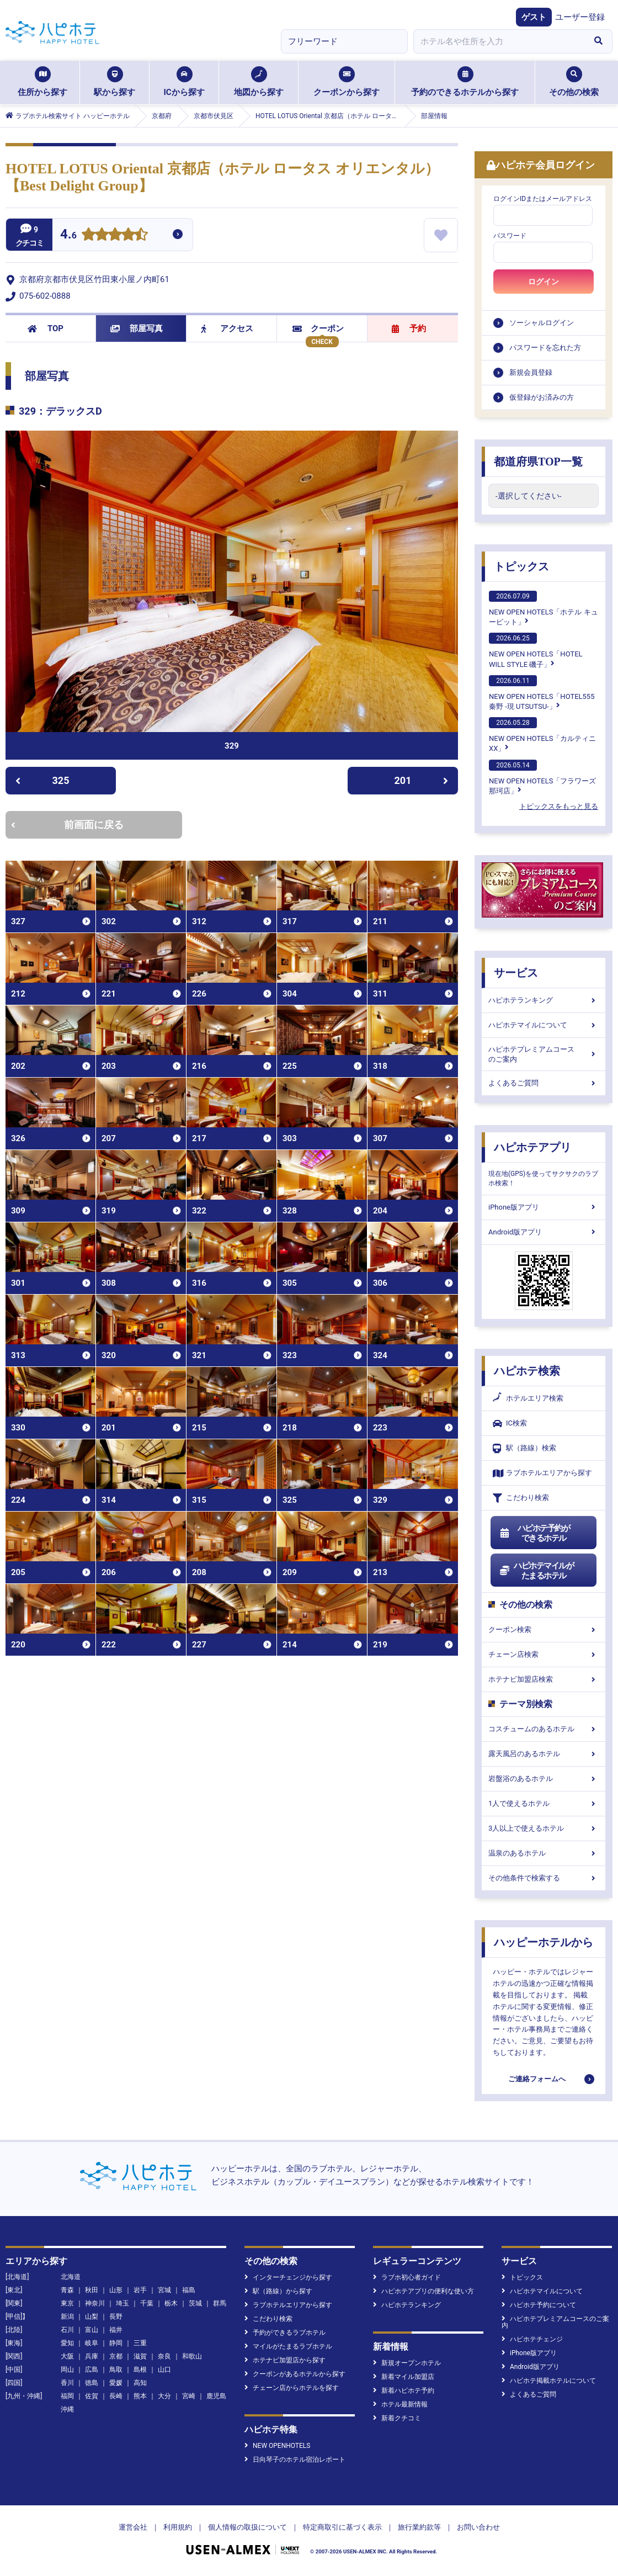 This screenshot has height=2576, width=618. Describe the element at coordinates (521, 566) in the screenshot. I see `トピックス` at that location.